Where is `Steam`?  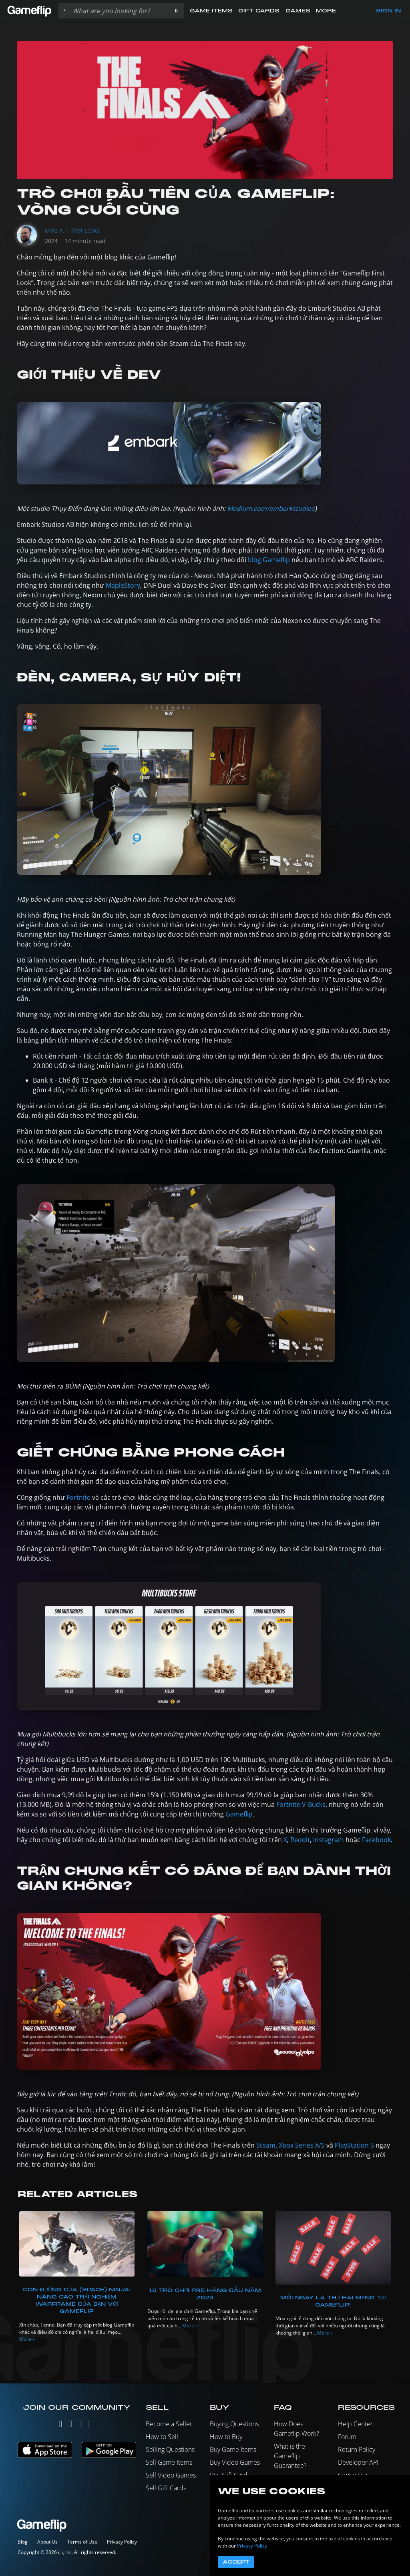
Steam is located at coordinates (265, 2145).